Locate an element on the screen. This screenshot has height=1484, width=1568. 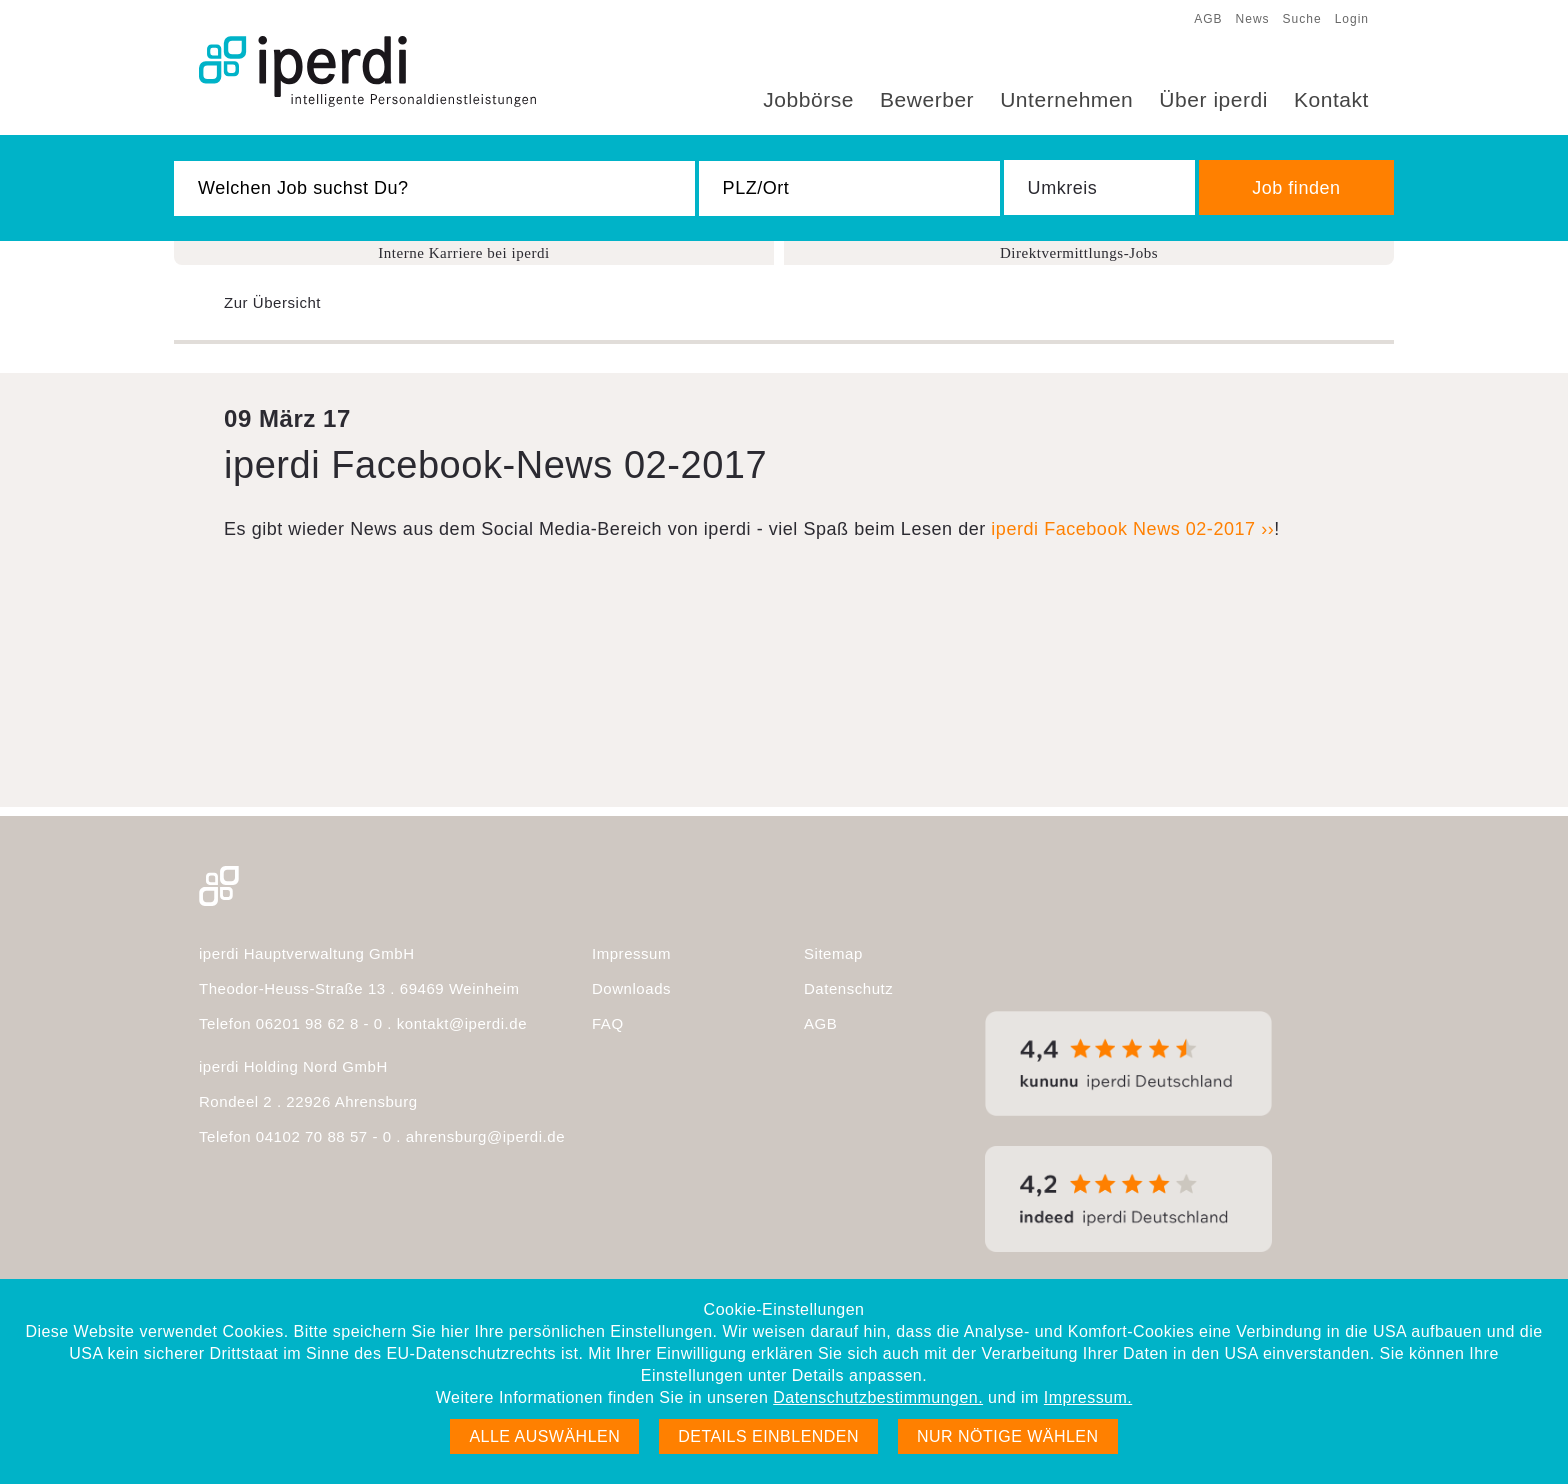
Kontakt is located at coordinates (1331, 99).